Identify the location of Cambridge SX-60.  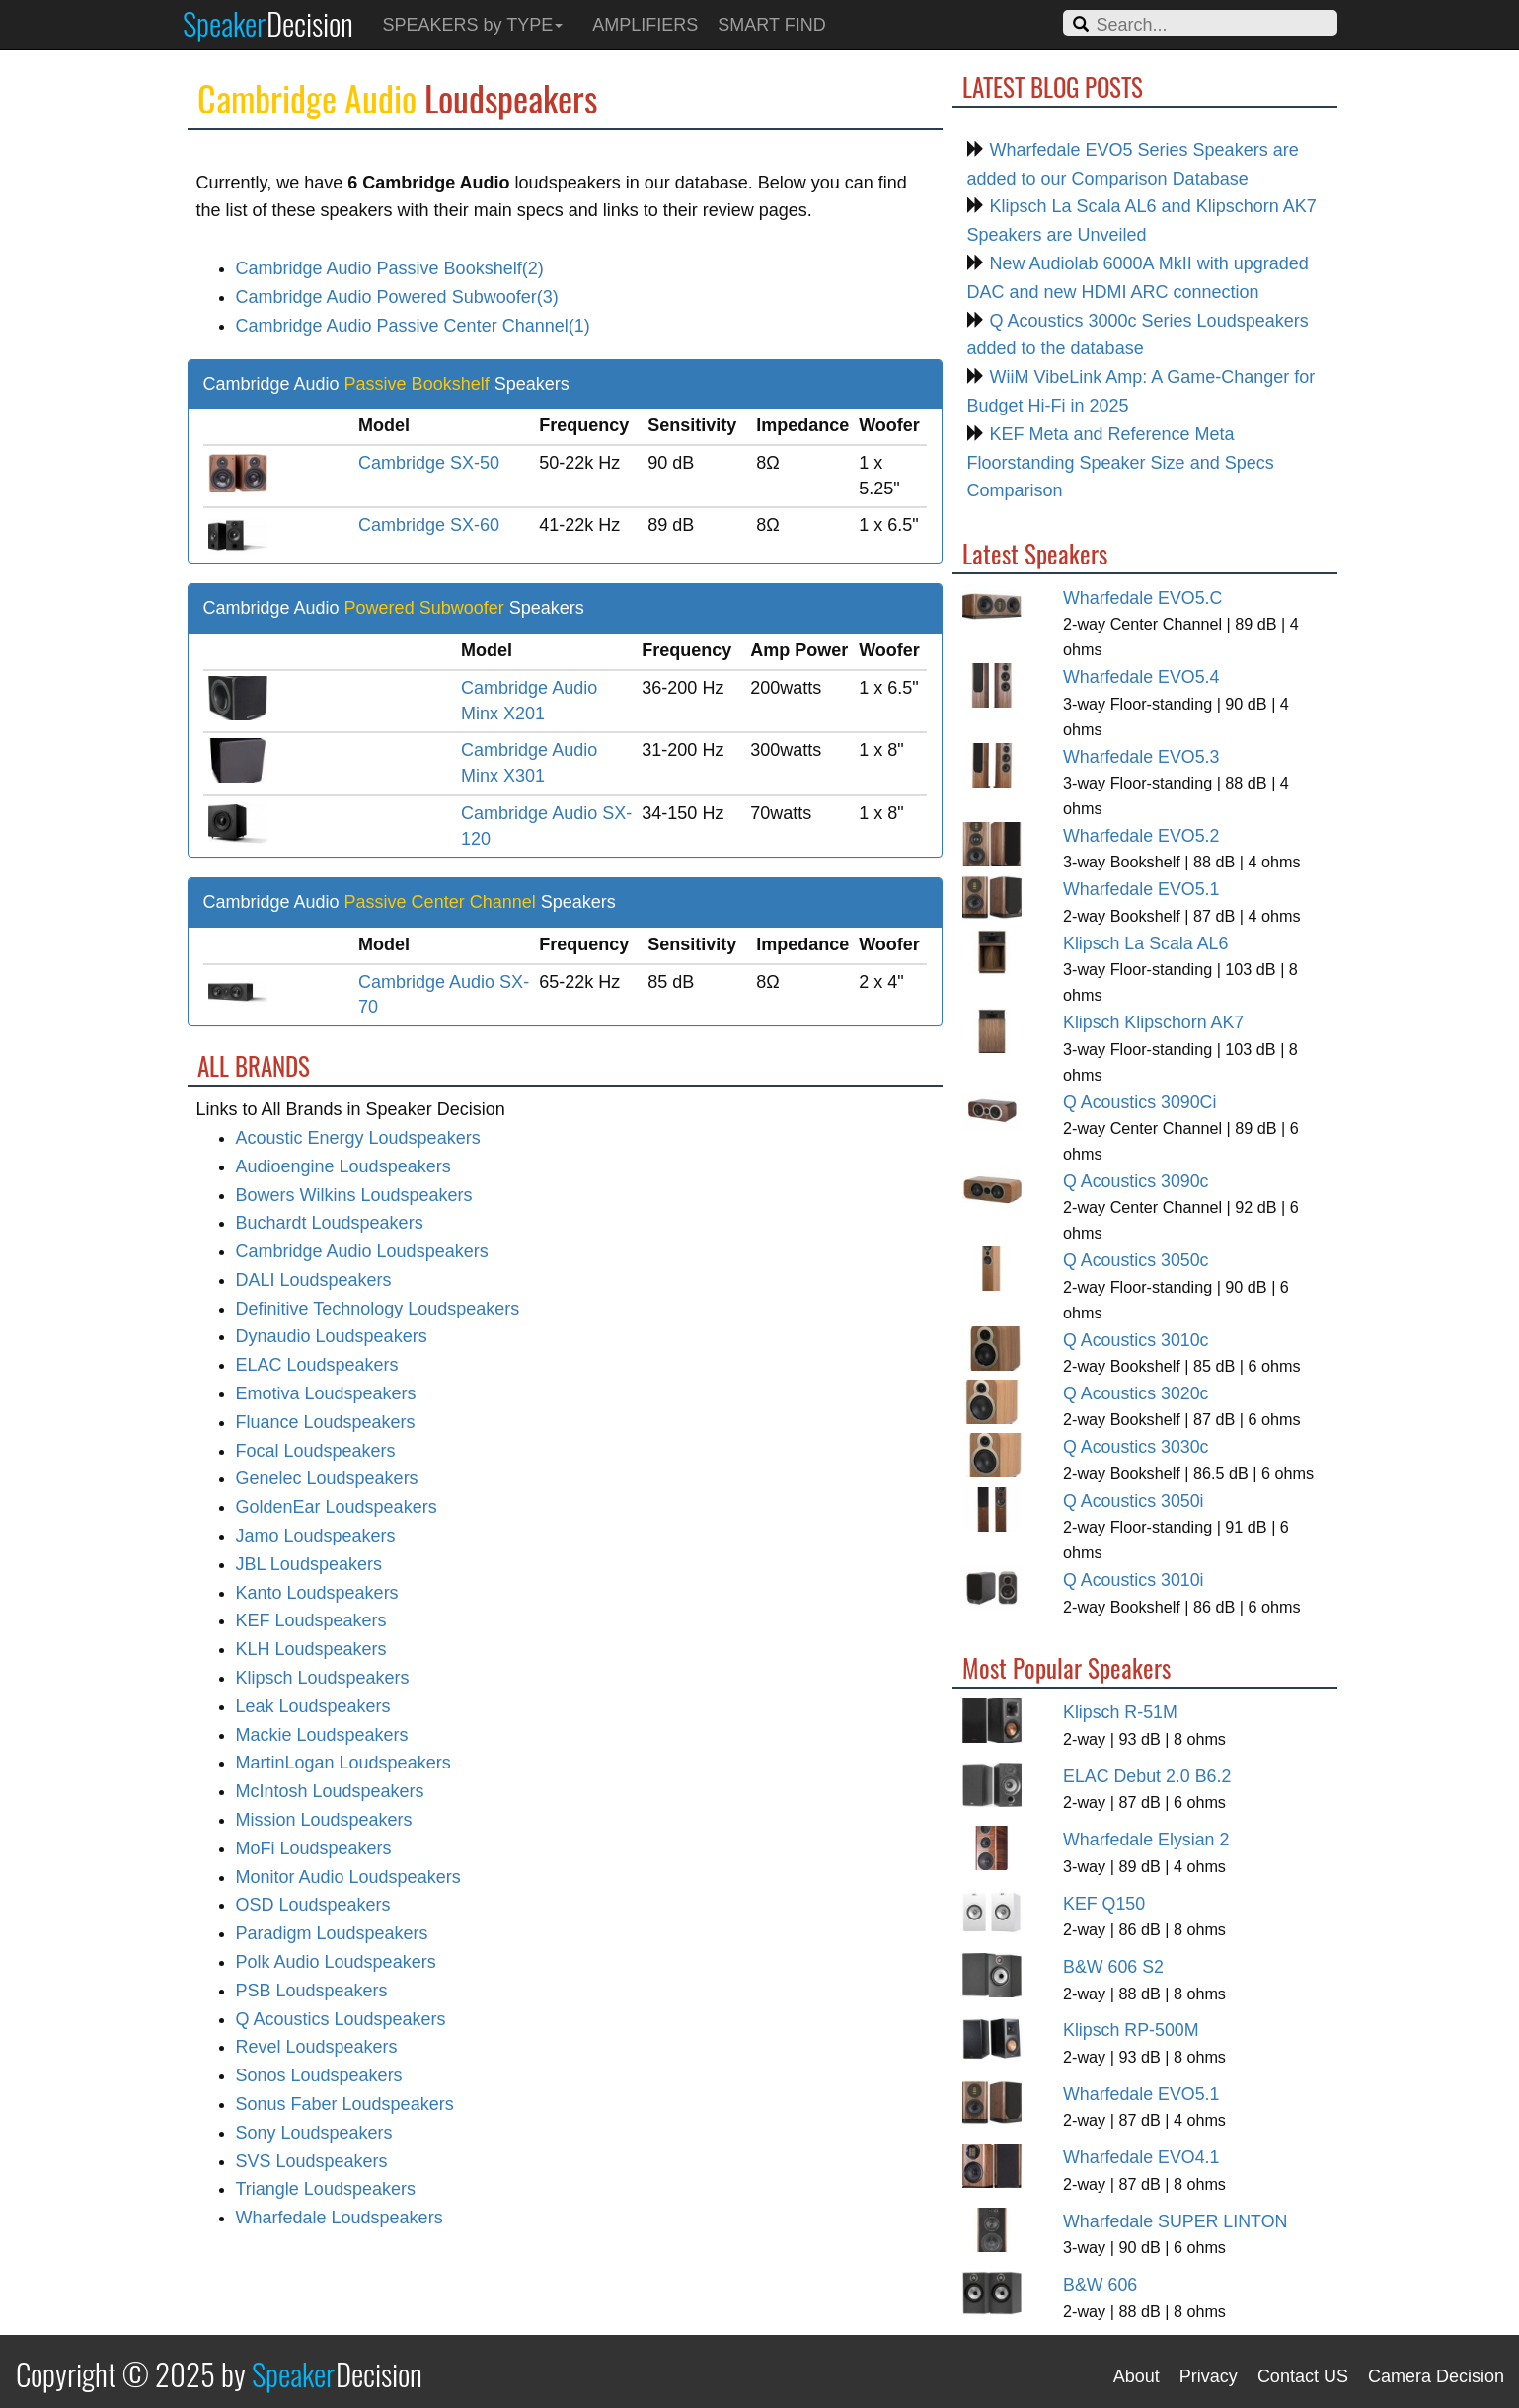
(428, 525).